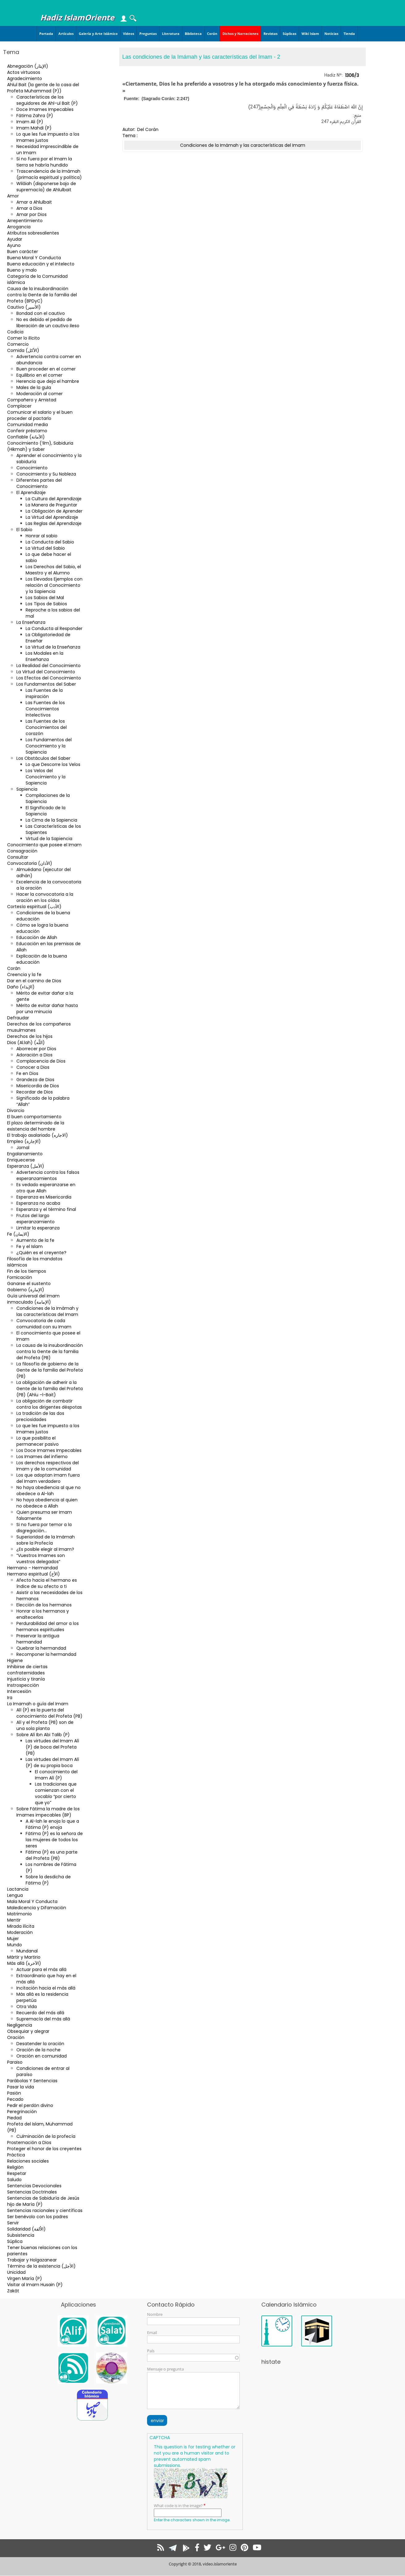  I want to click on Cautivo (الأسير), so click(24, 307).